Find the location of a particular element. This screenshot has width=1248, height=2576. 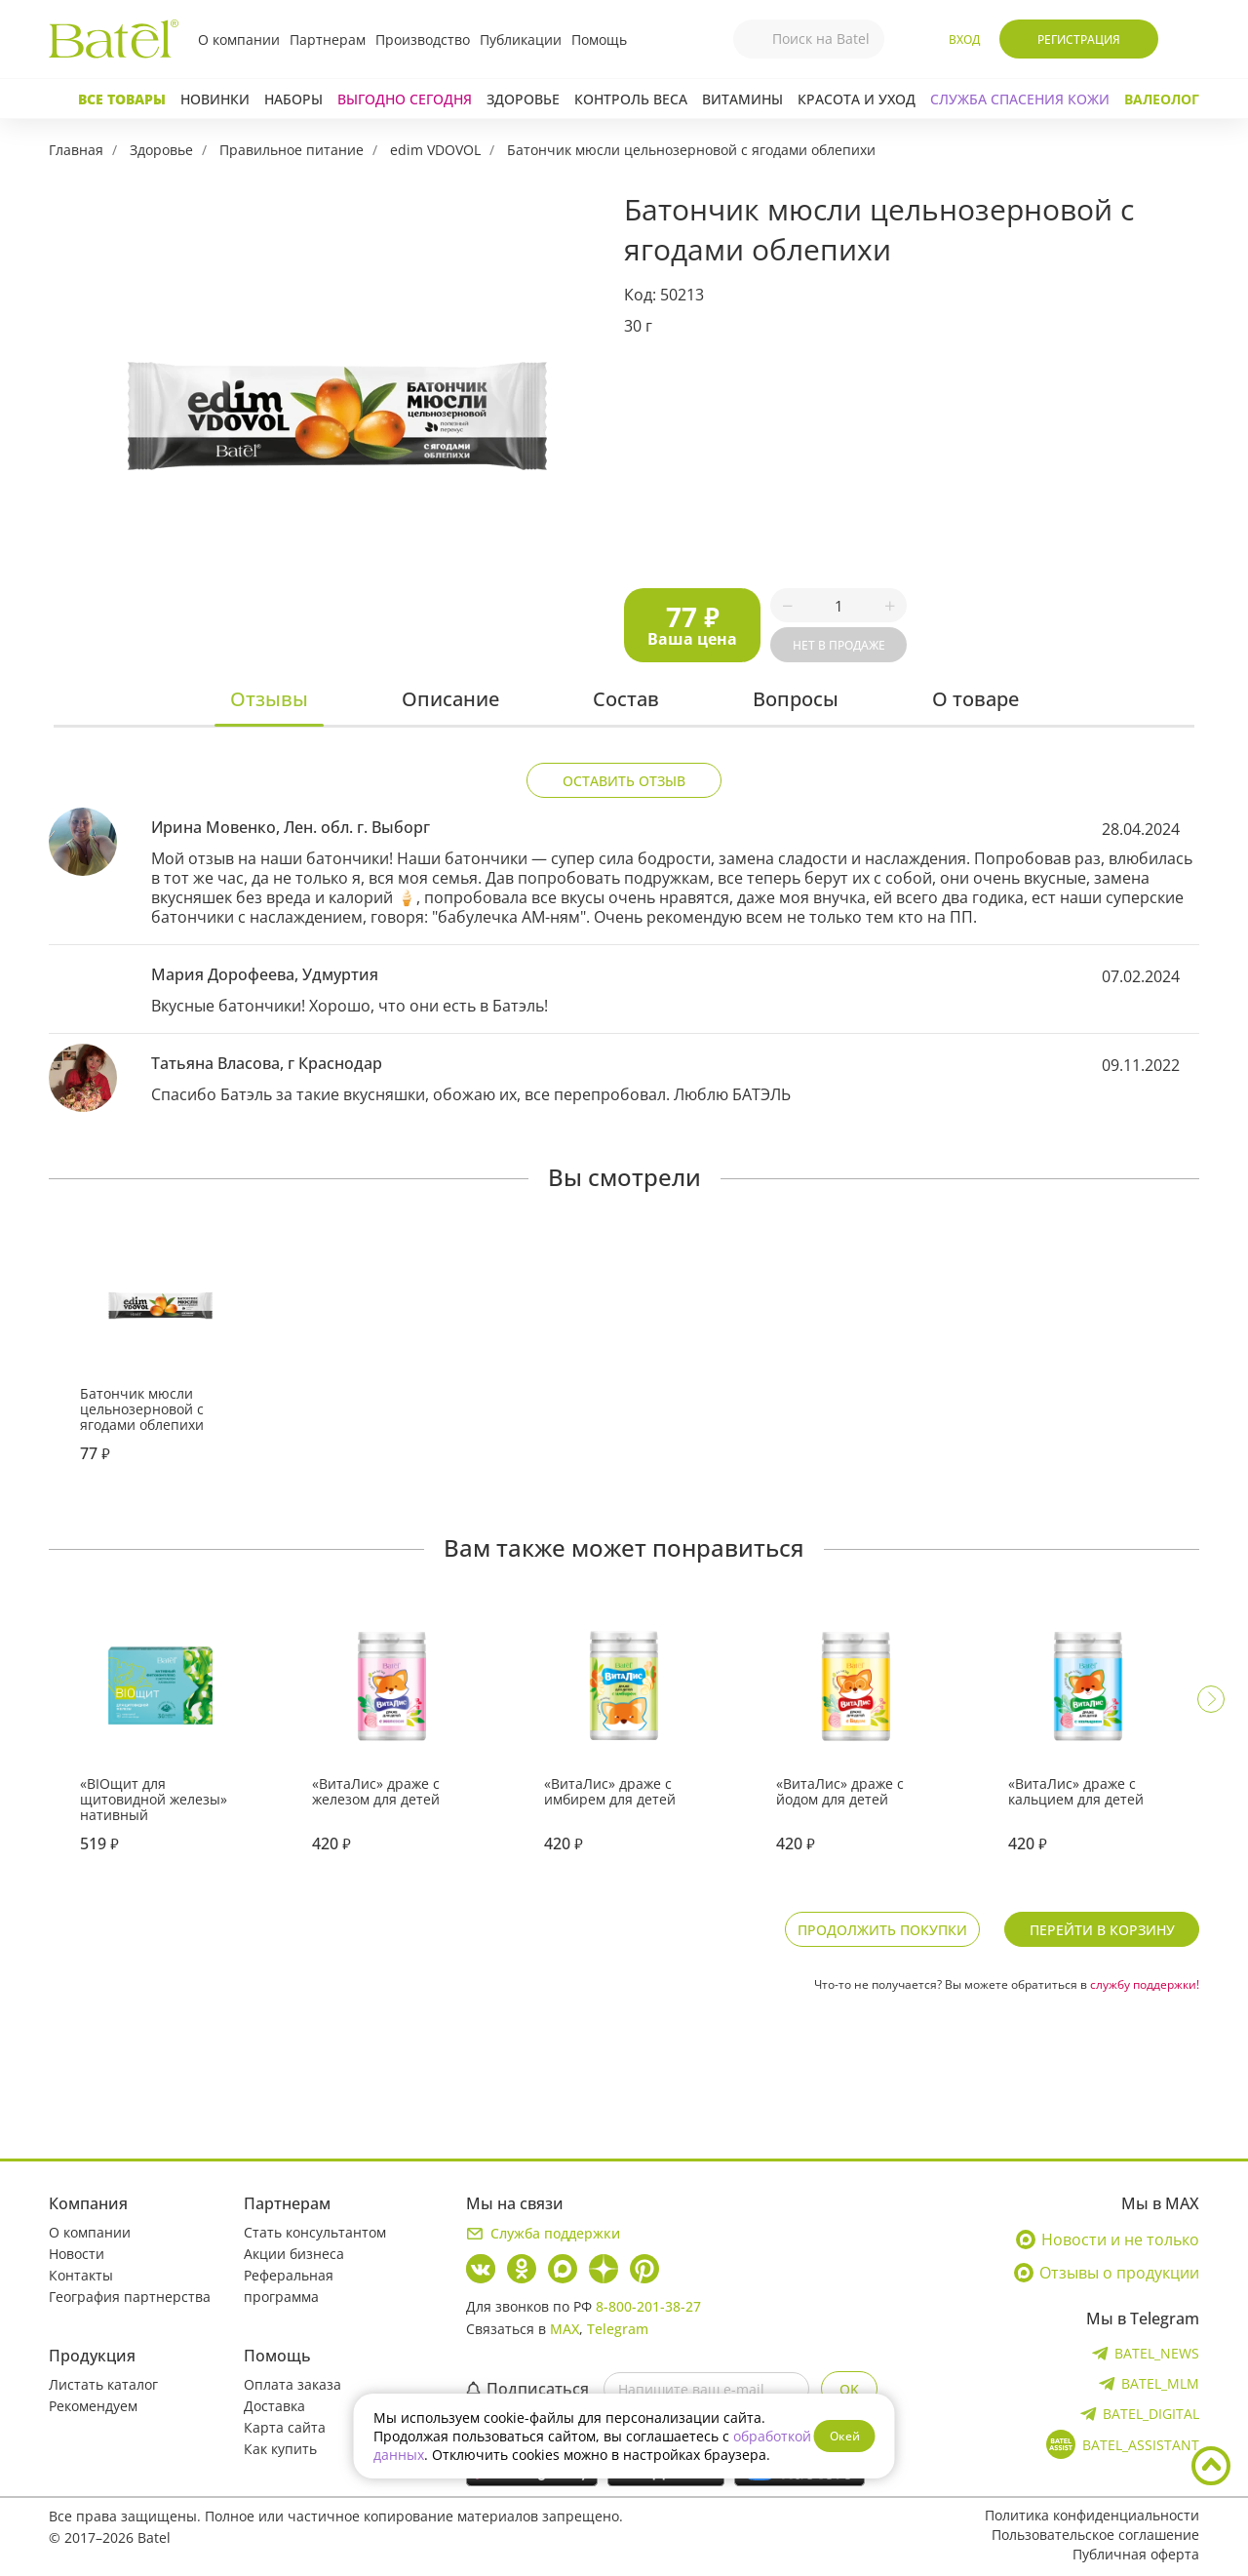

Карта сайта is located at coordinates (285, 2427).